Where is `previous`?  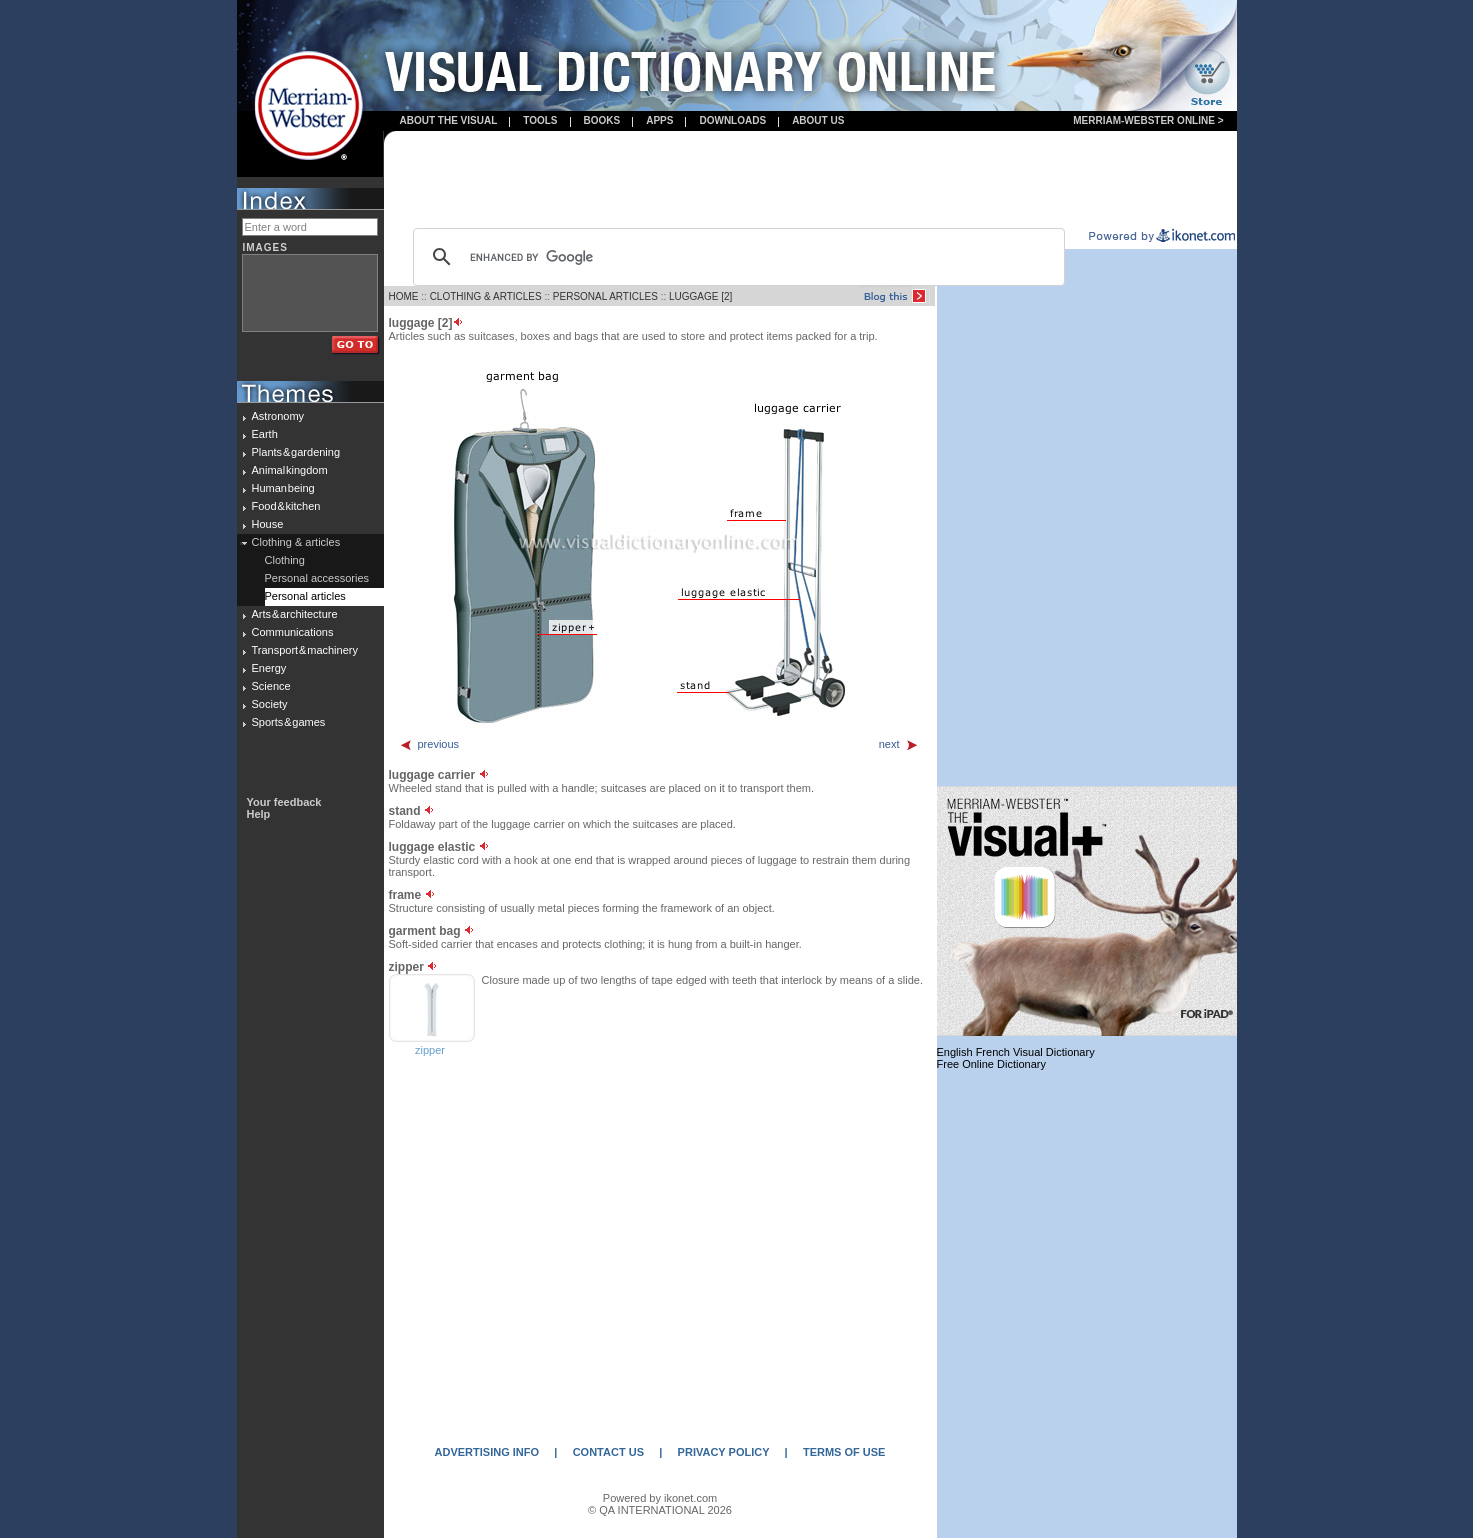 previous is located at coordinates (429, 744).